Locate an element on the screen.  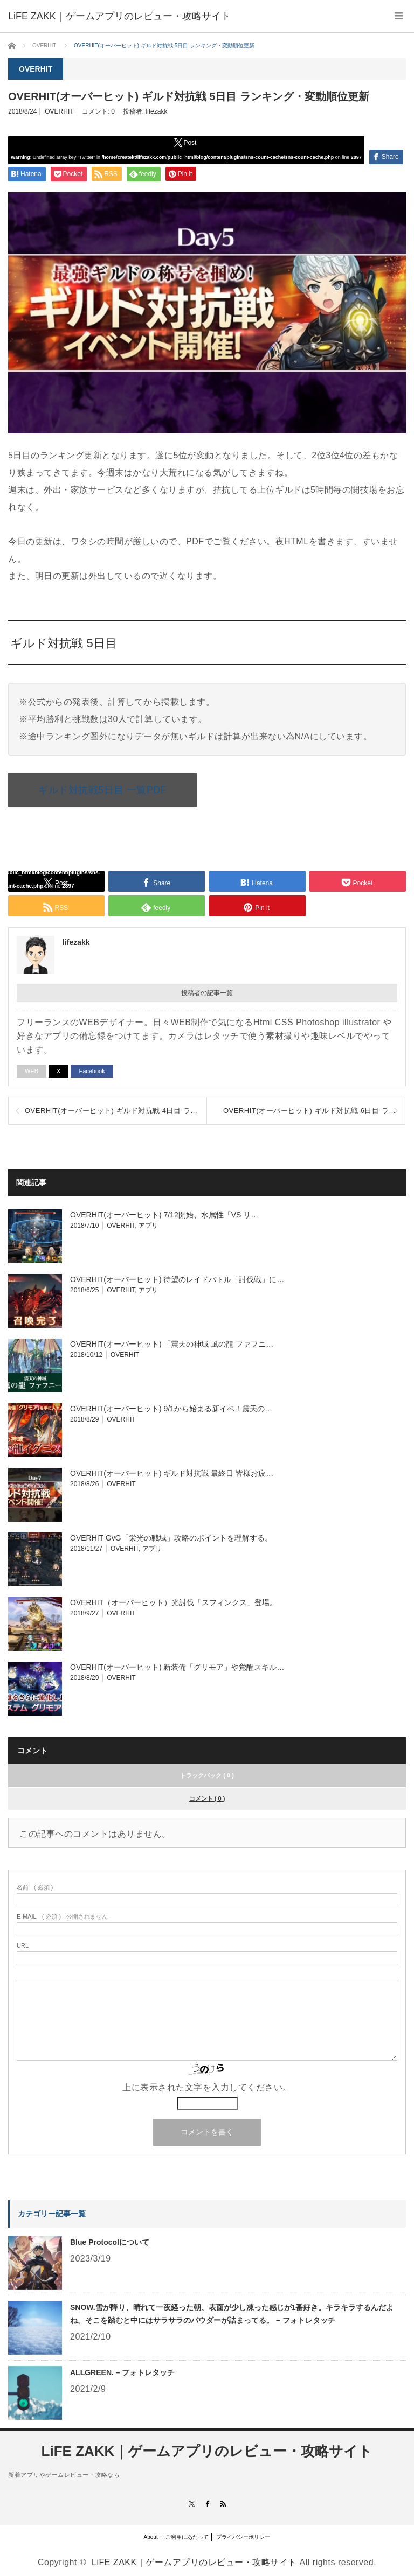
OVERHIT GvG「栄光の戦域」攻略のポイントを理解する。 is located at coordinates (171, 1538).